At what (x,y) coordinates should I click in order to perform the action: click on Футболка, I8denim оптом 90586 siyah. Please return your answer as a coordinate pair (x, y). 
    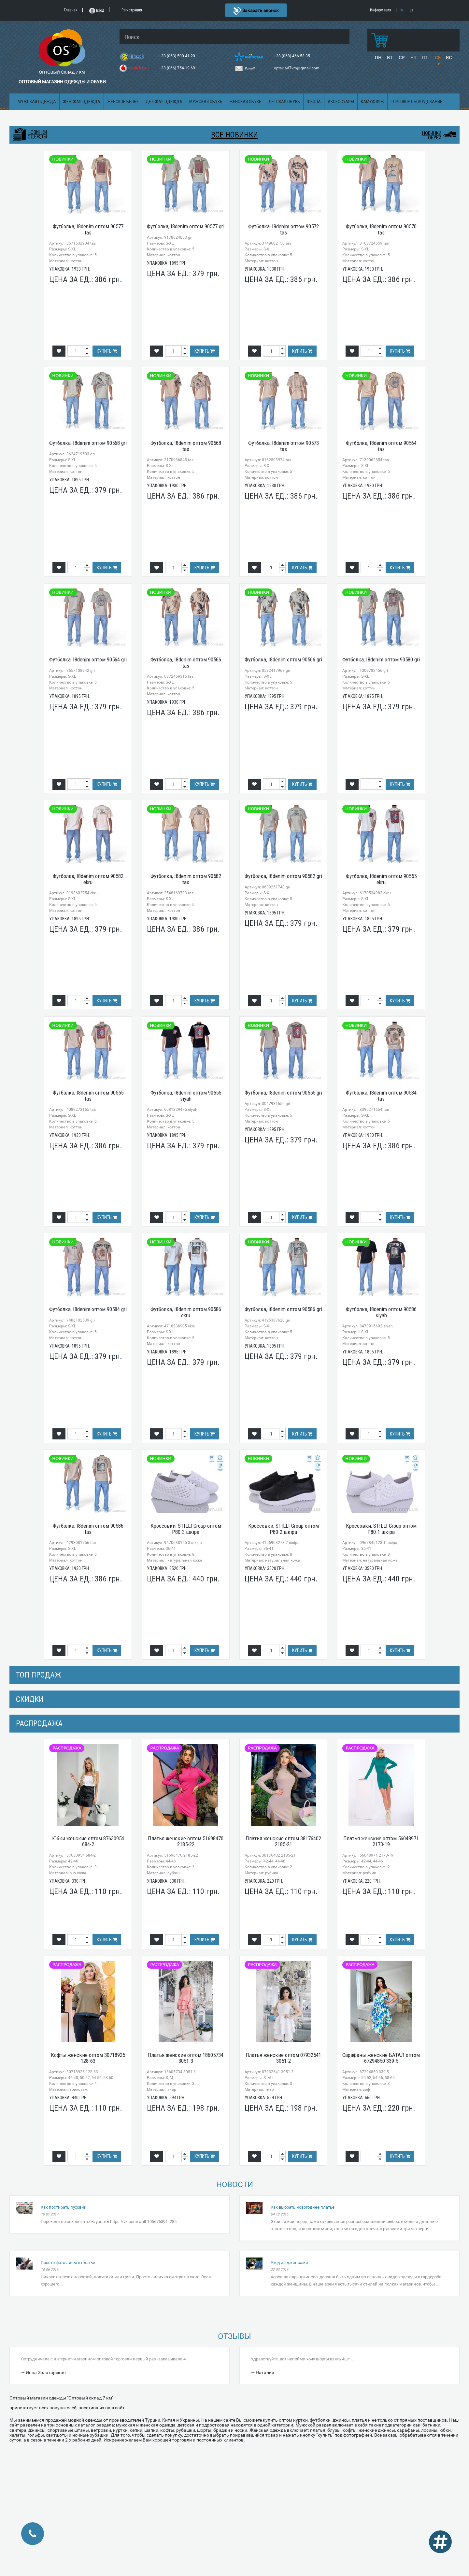
    Looking at the image, I should click on (381, 1312).